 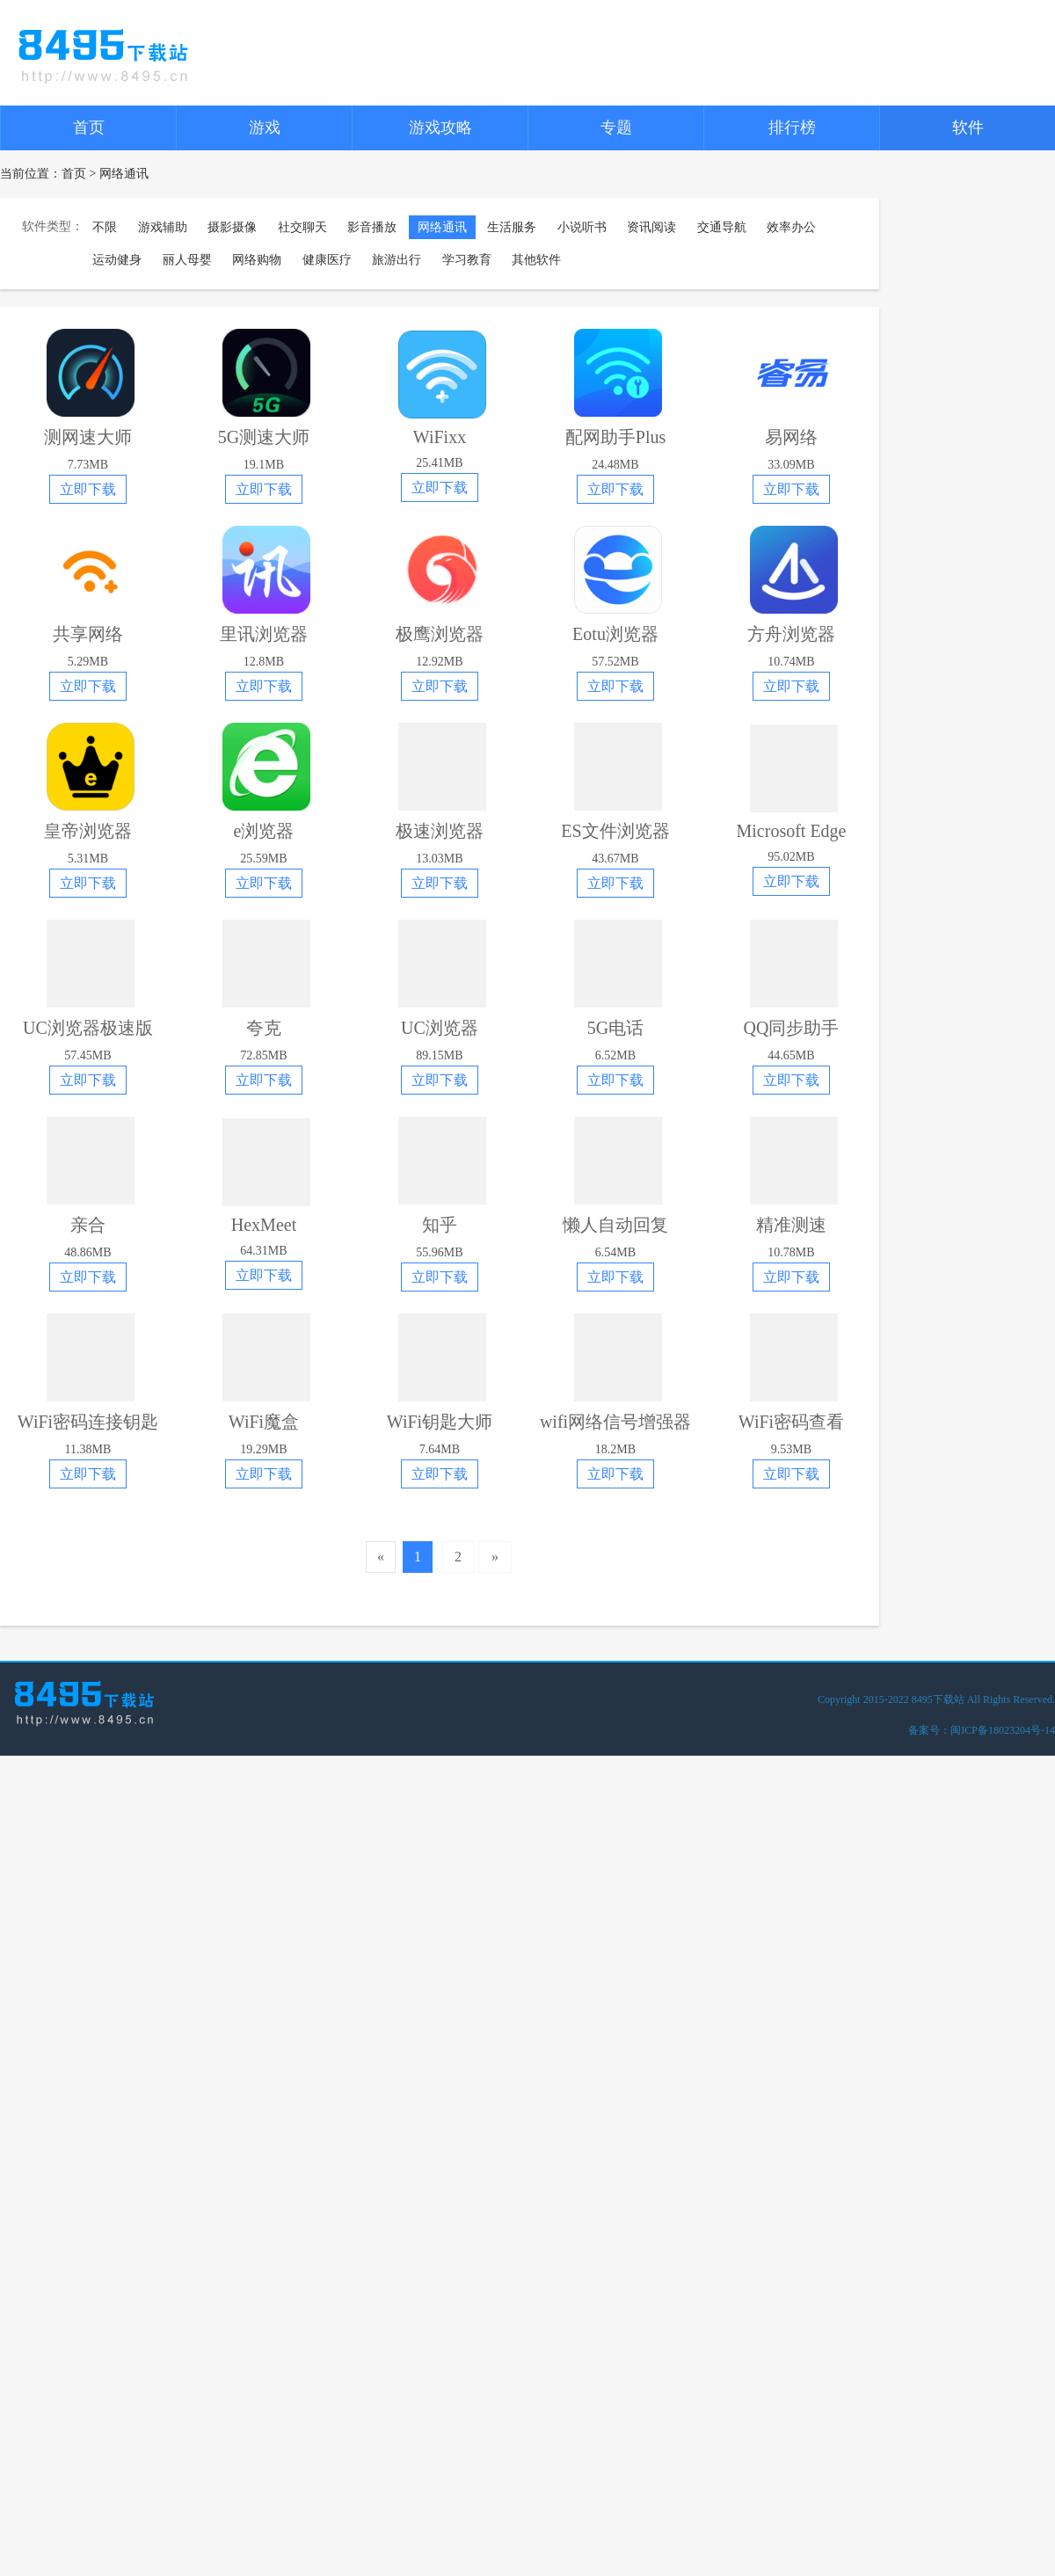 What do you see at coordinates (615, 1224) in the screenshot?
I see `懒人自动回复` at bounding box center [615, 1224].